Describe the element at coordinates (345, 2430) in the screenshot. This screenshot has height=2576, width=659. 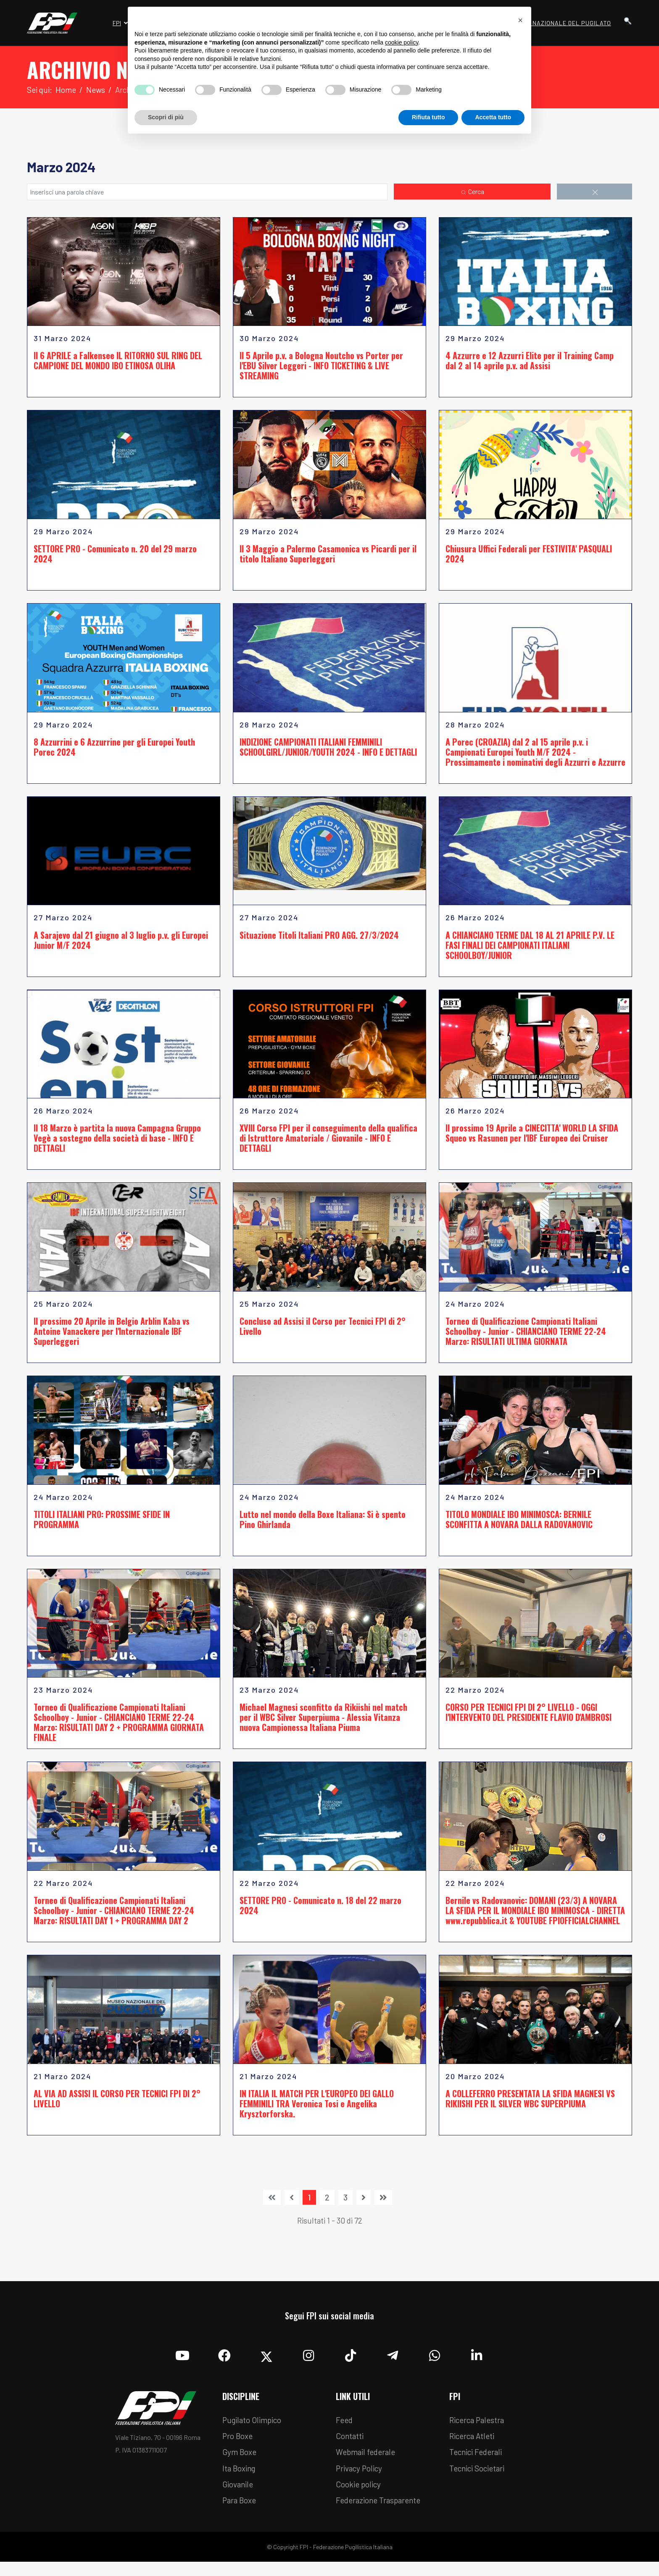
I see `Feed` at that location.